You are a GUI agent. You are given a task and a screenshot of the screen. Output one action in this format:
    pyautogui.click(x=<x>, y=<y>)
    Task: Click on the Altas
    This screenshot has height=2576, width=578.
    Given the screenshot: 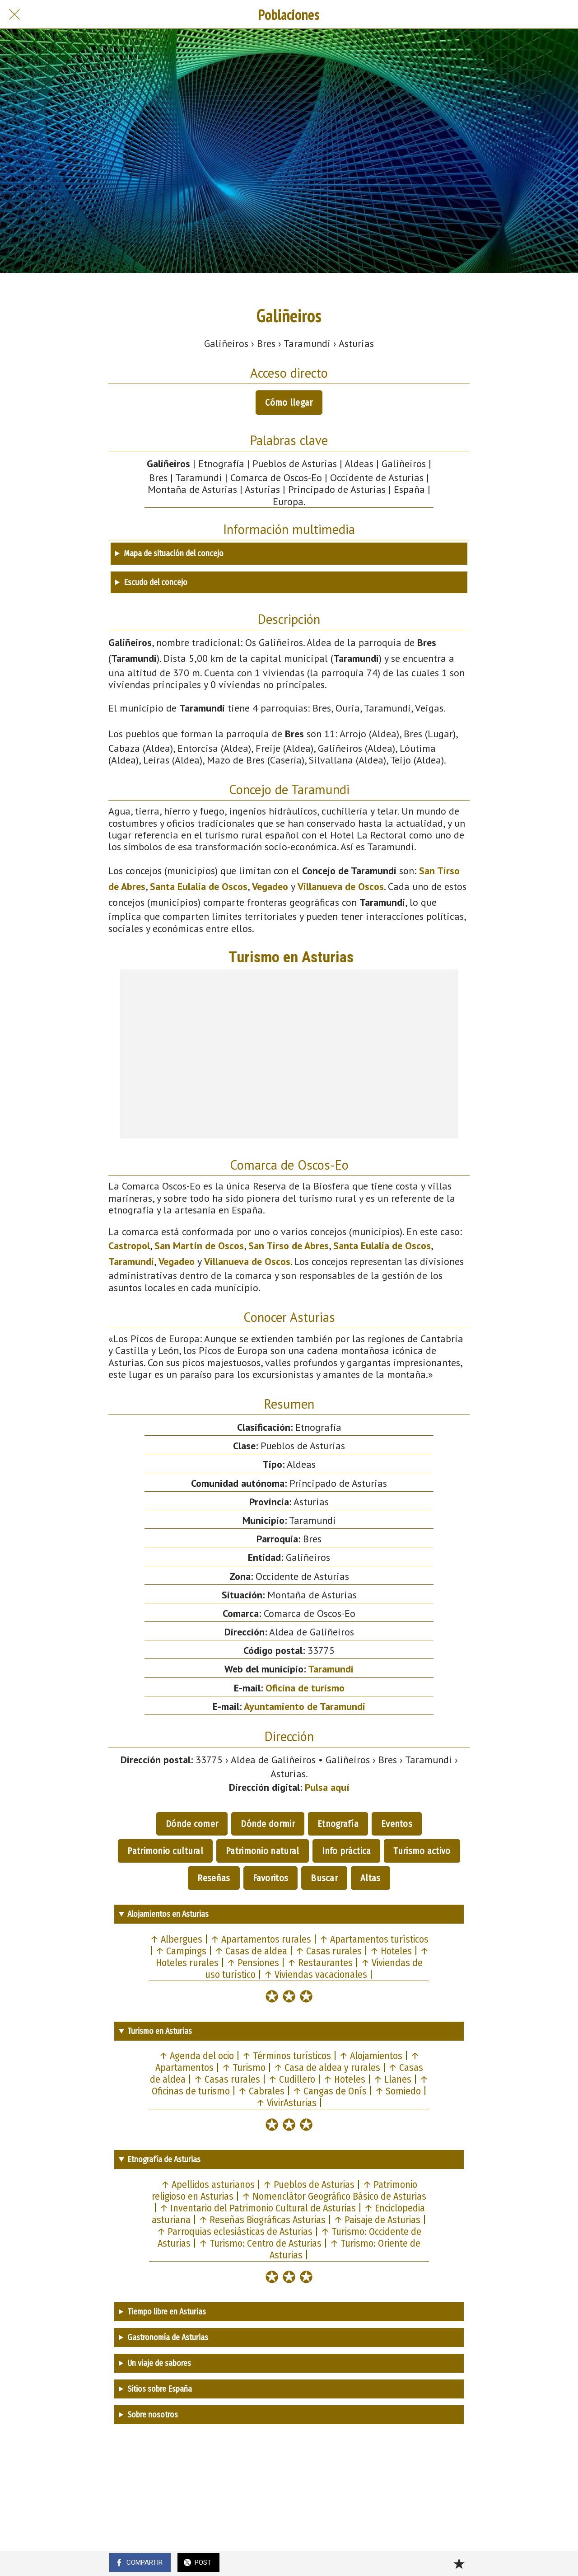 What is the action you would take?
    pyautogui.click(x=370, y=1878)
    